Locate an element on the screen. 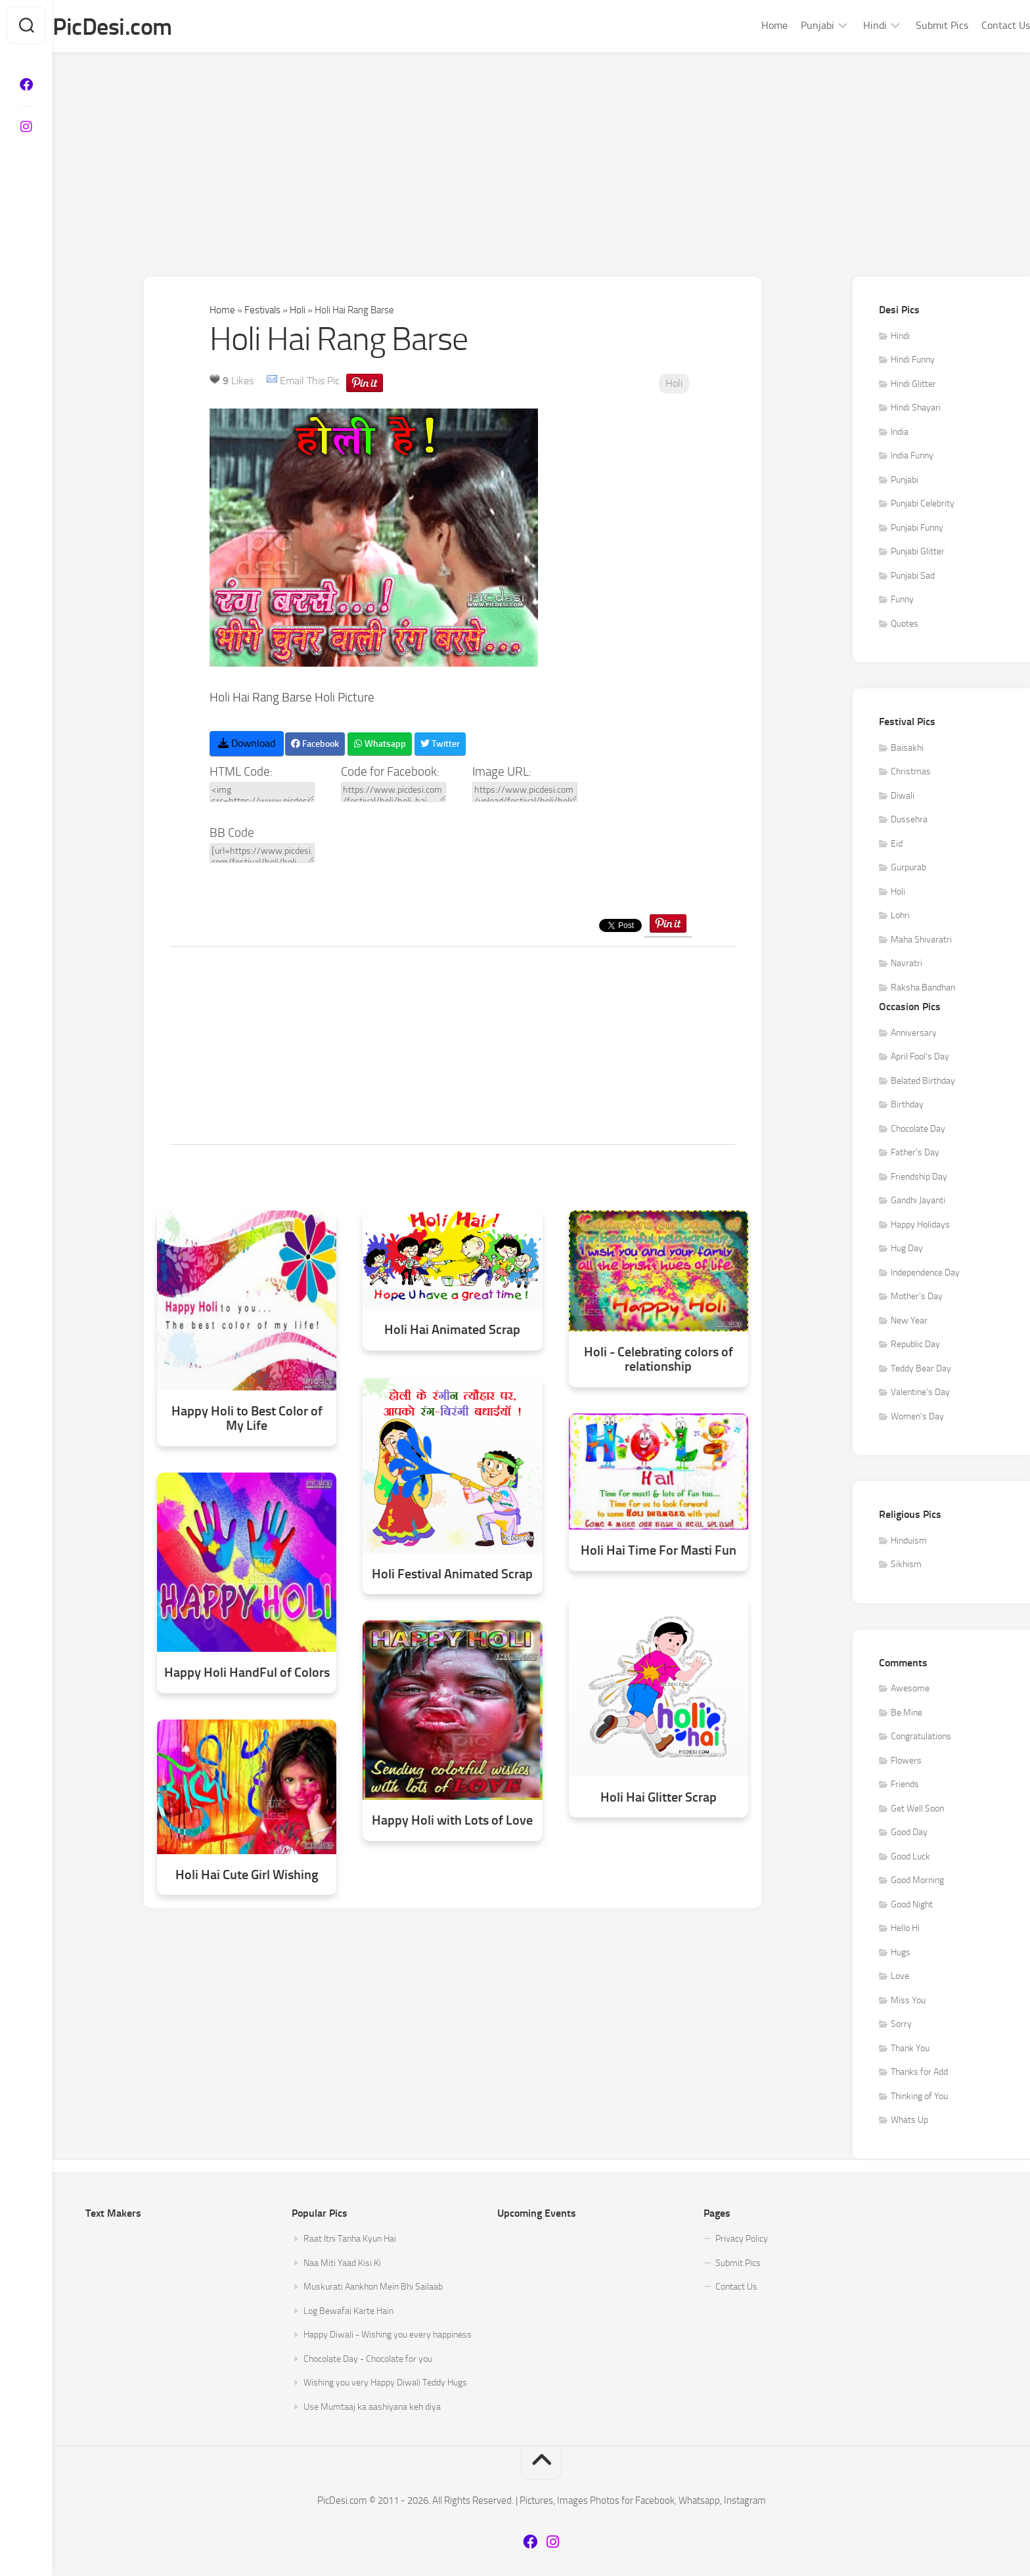  Father's Day is located at coordinates (915, 1153).